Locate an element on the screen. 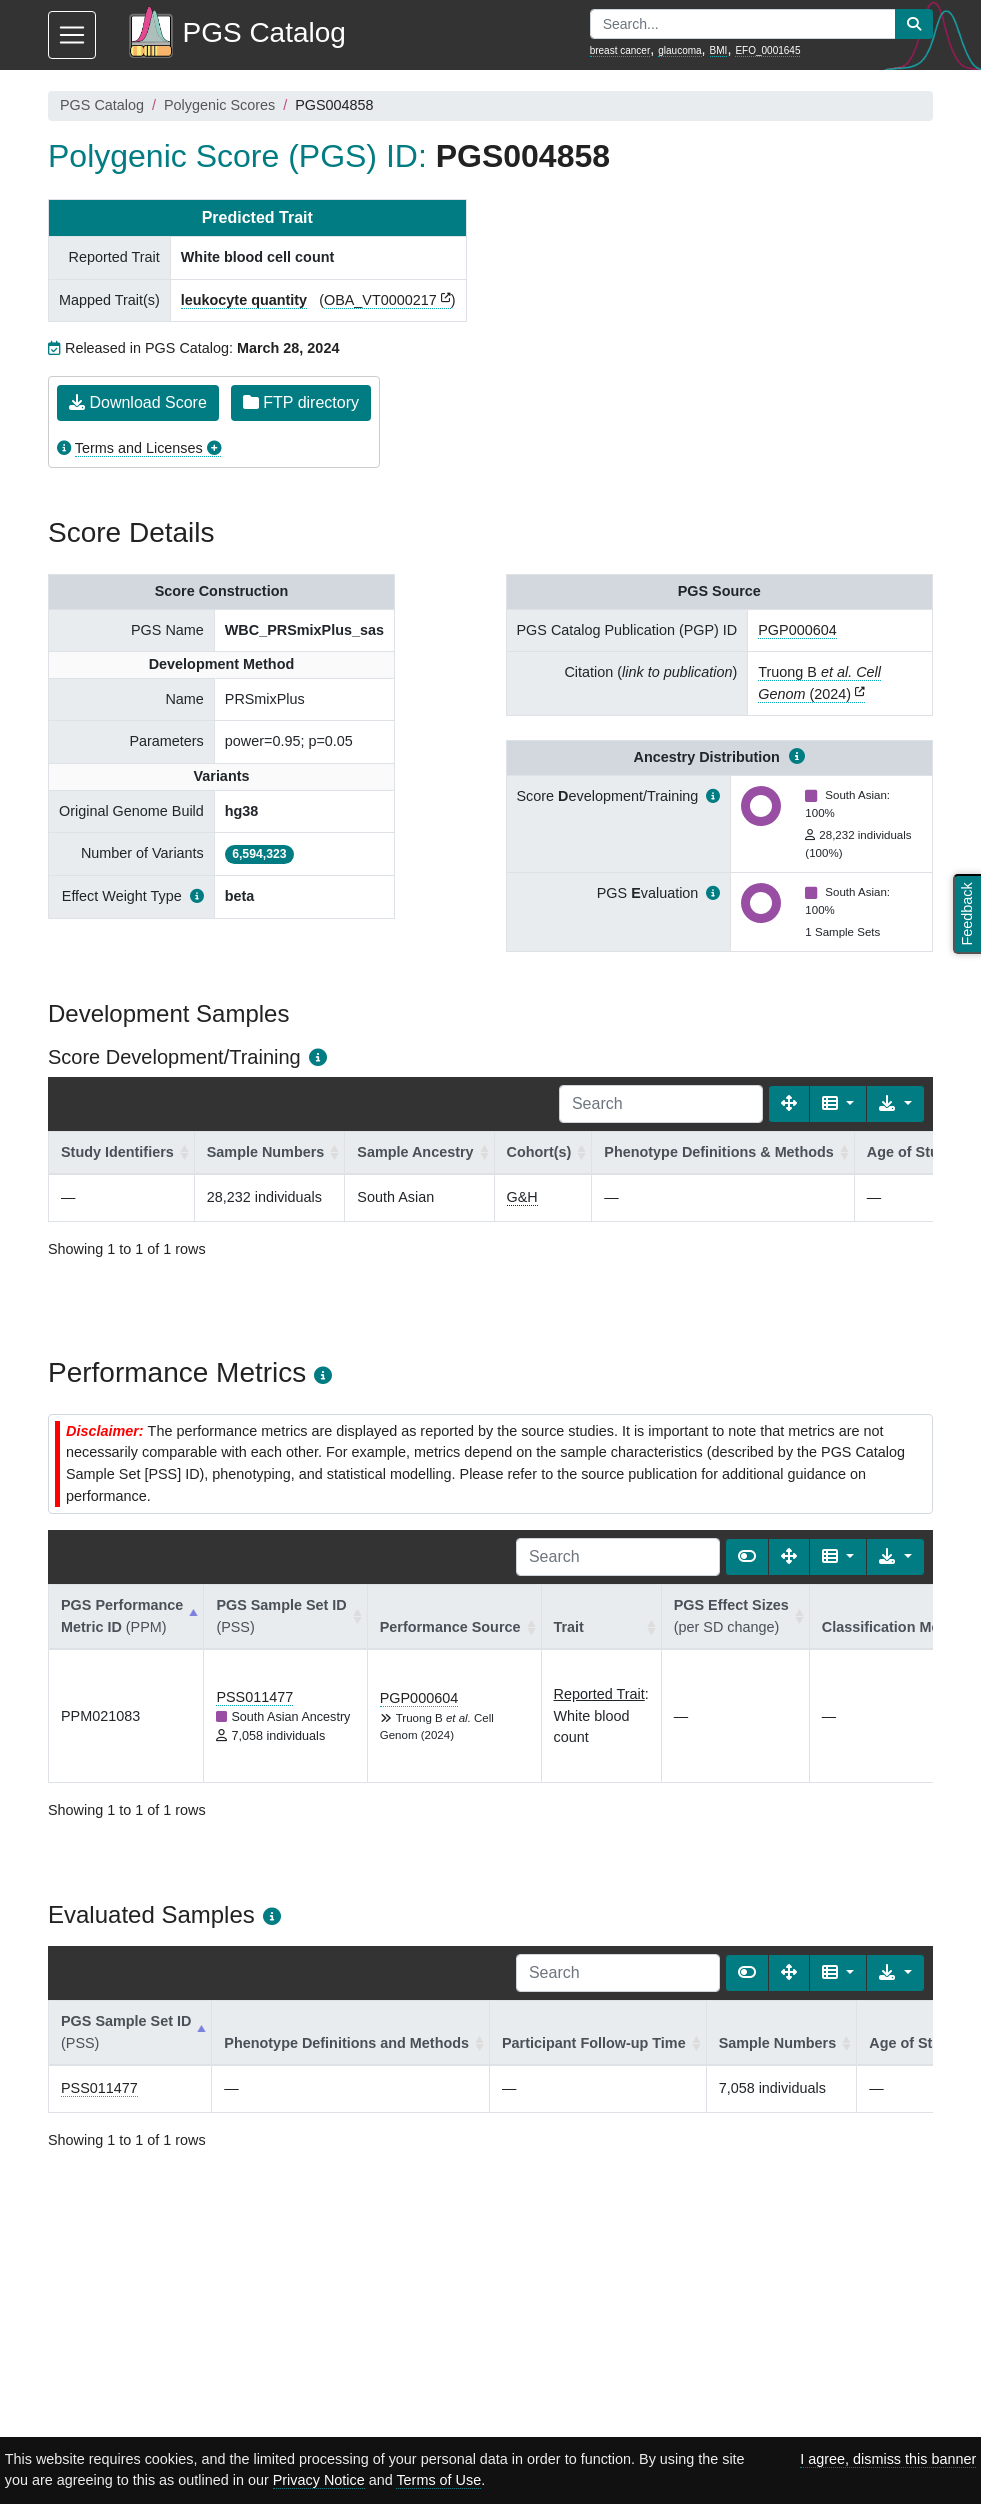 This screenshot has width=981, height=2504. BMI is located at coordinates (719, 50).